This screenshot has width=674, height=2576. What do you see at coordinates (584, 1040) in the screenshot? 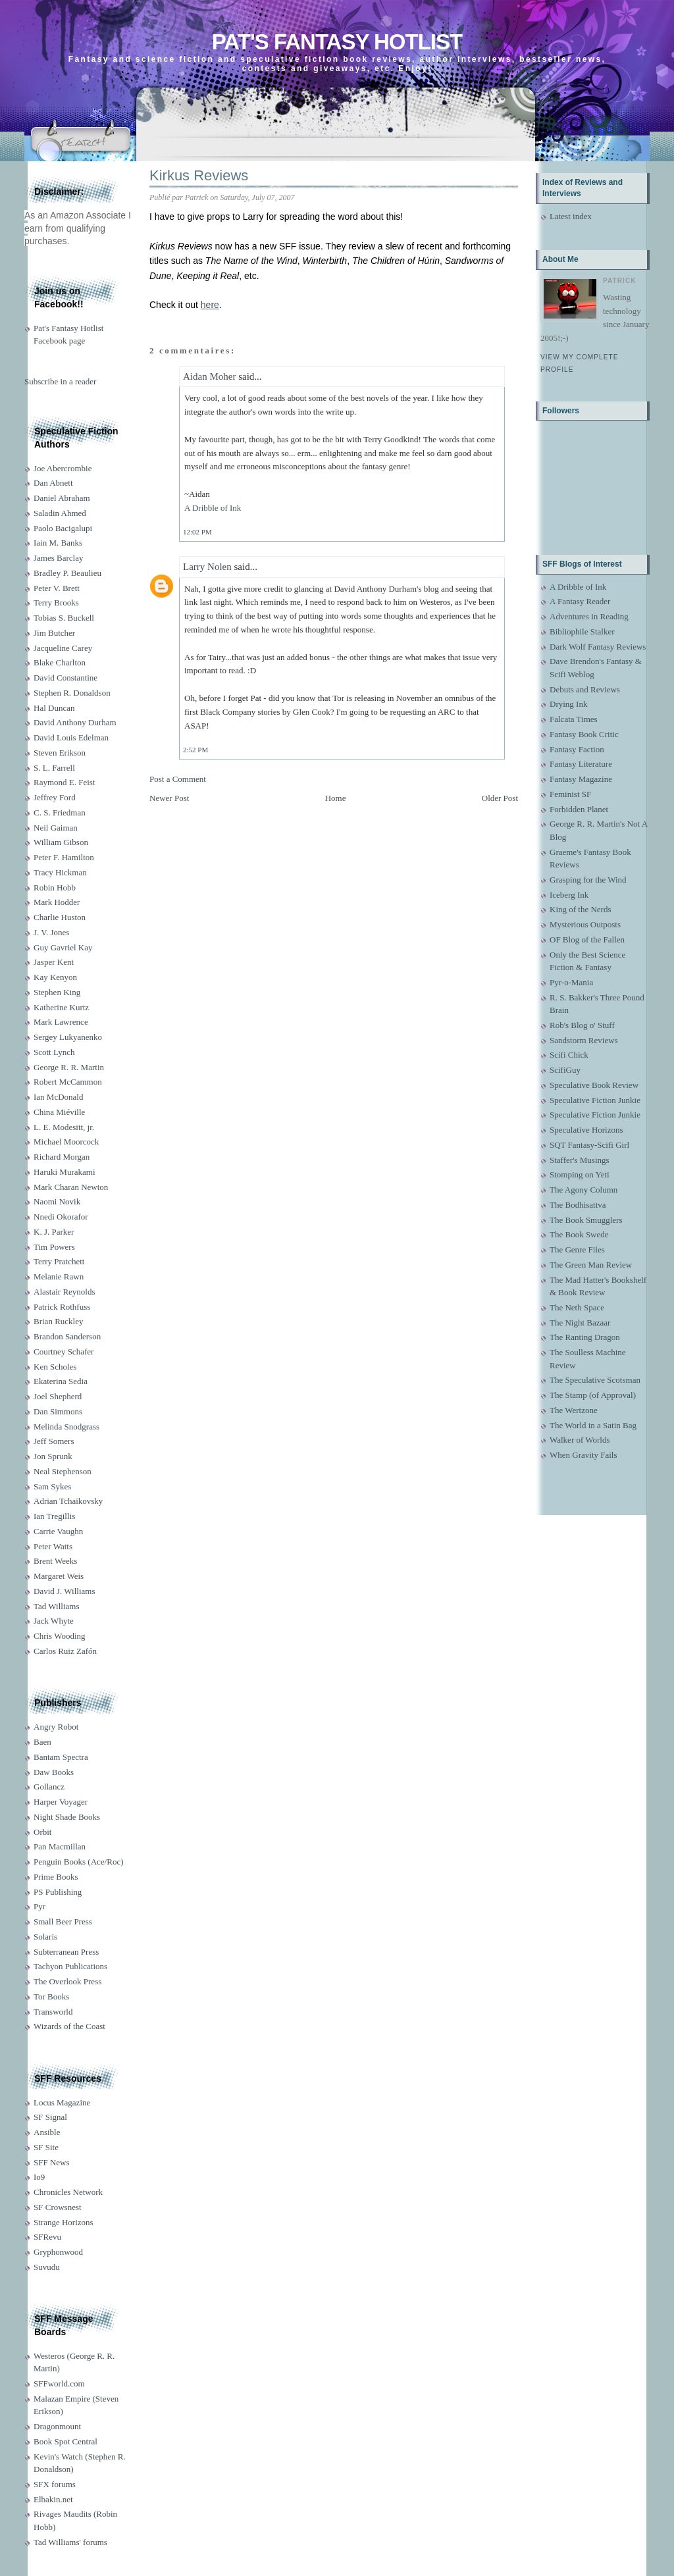
I see `Sandstorm Reviews` at bounding box center [584, 1040].